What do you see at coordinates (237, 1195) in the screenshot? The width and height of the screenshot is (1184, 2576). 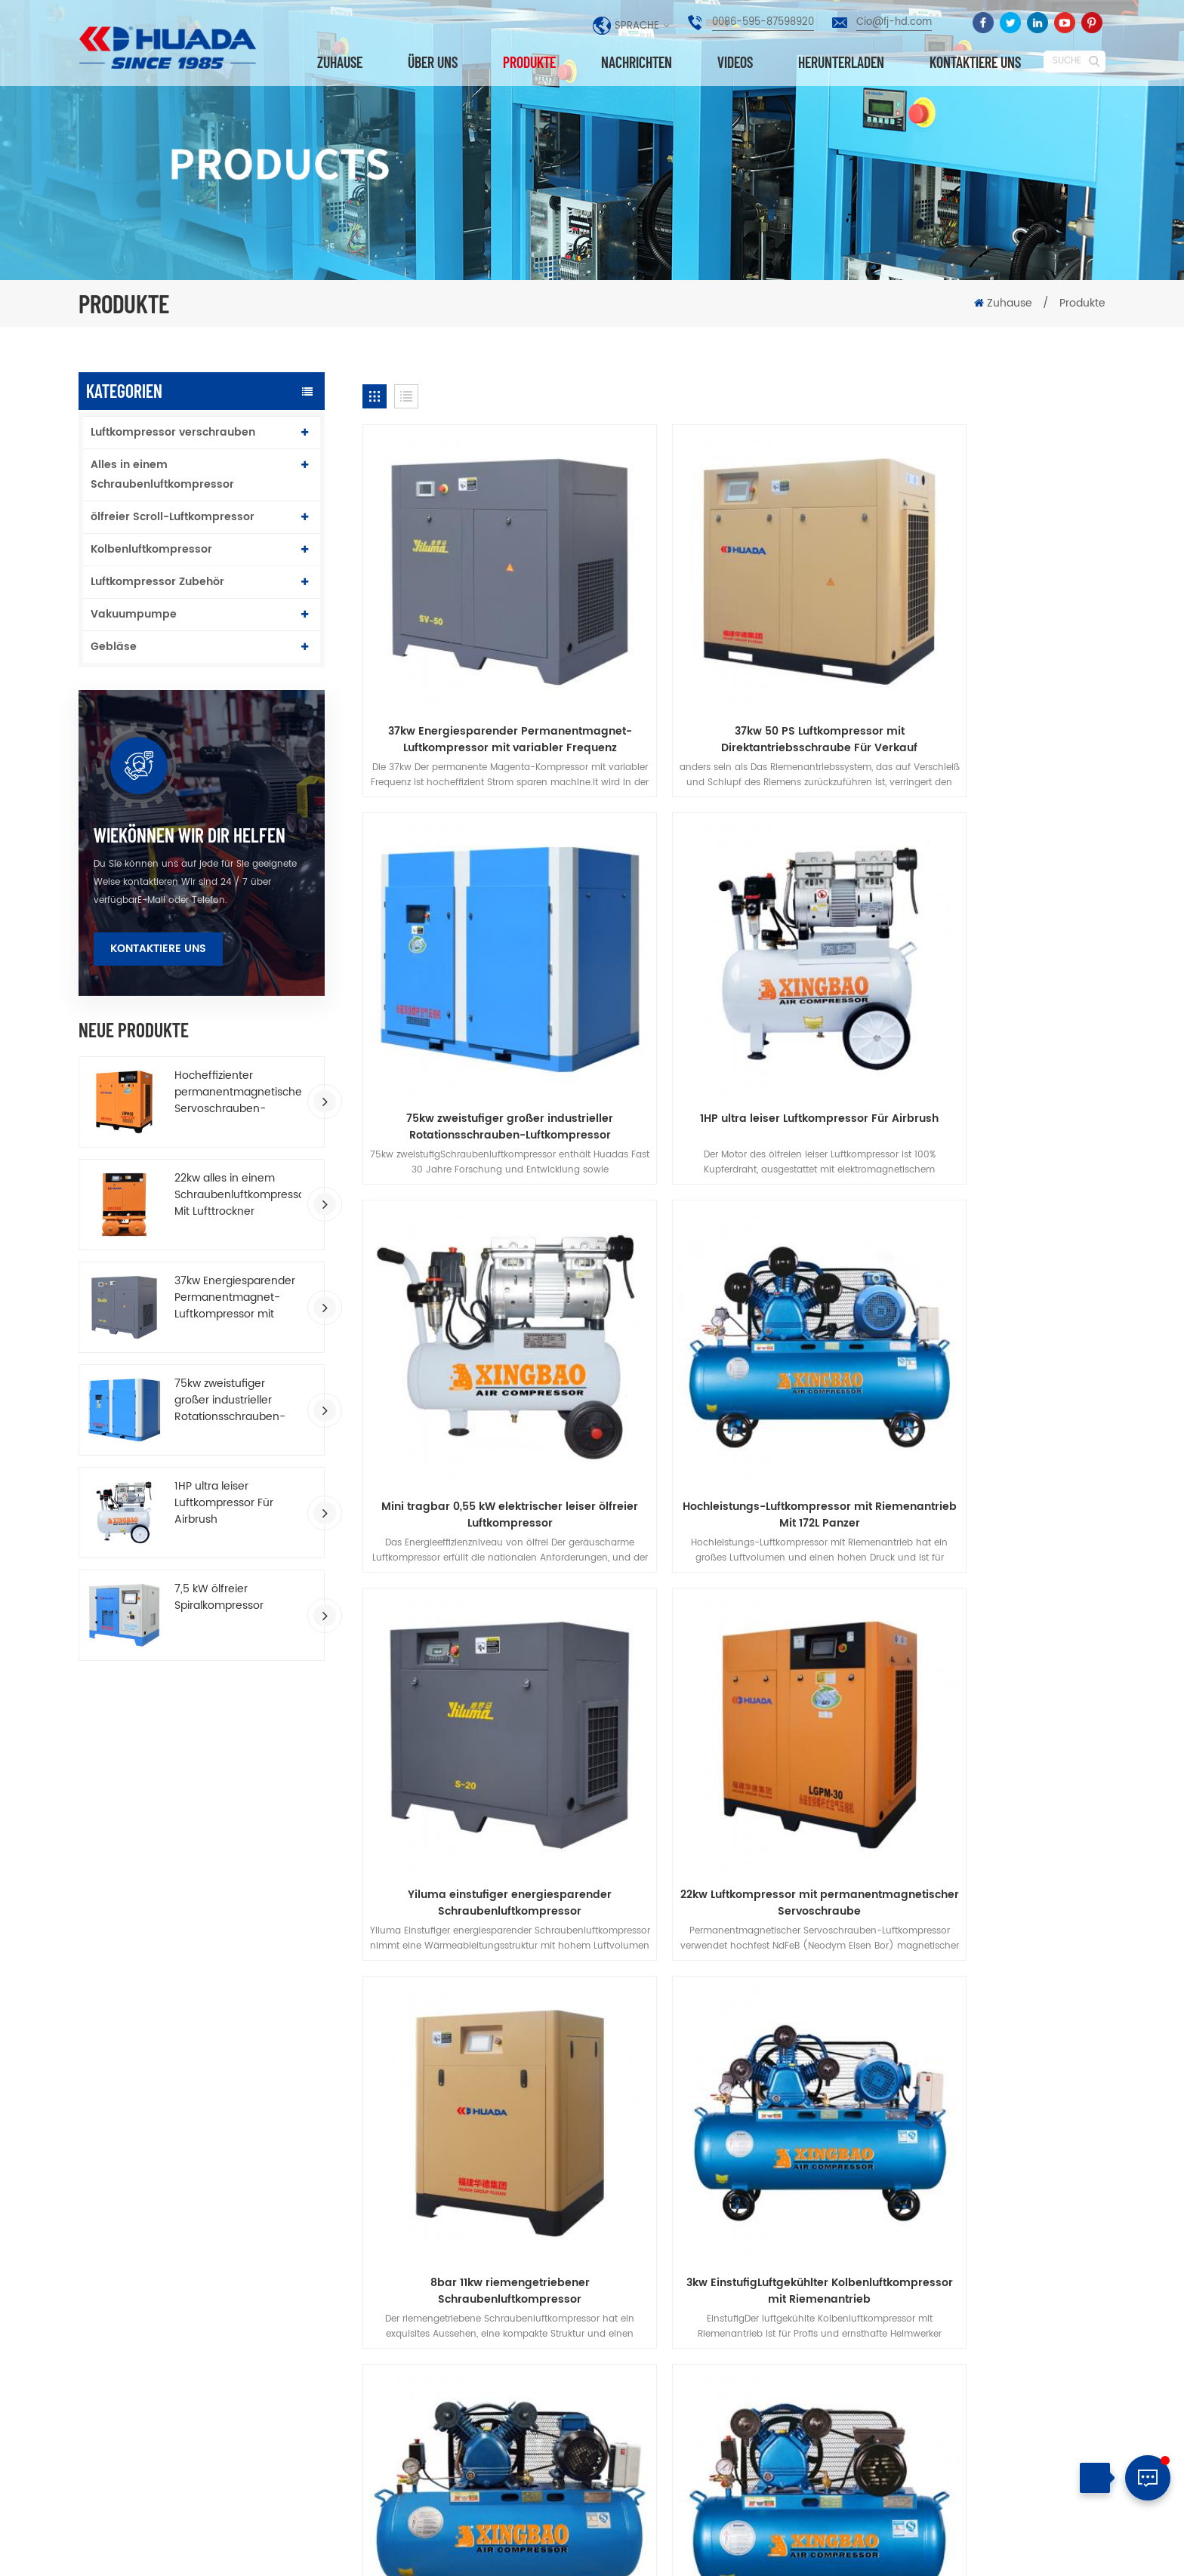 I see `22kw alles in einem Schraubenluftkompressor Mit Lufttrockner` at bounding box center [237, 1195].